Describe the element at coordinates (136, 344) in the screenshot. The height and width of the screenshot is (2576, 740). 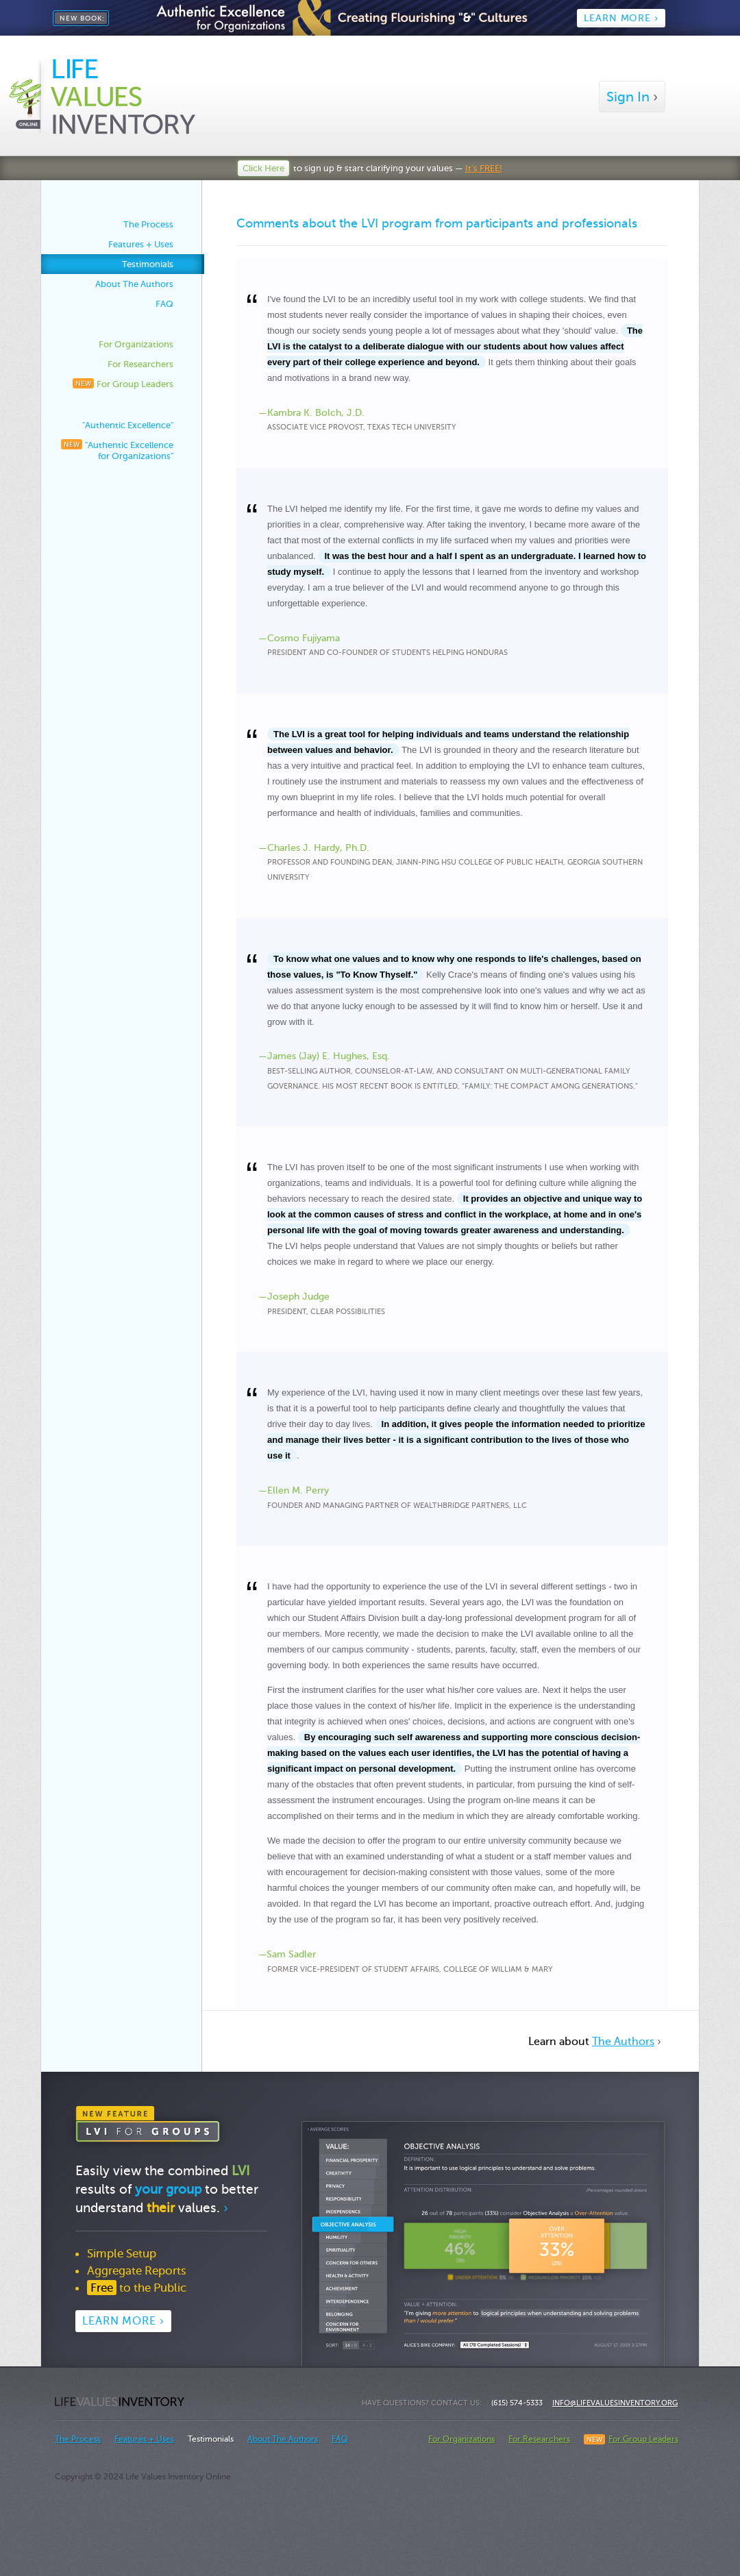
I see `For Organizations` at that location.